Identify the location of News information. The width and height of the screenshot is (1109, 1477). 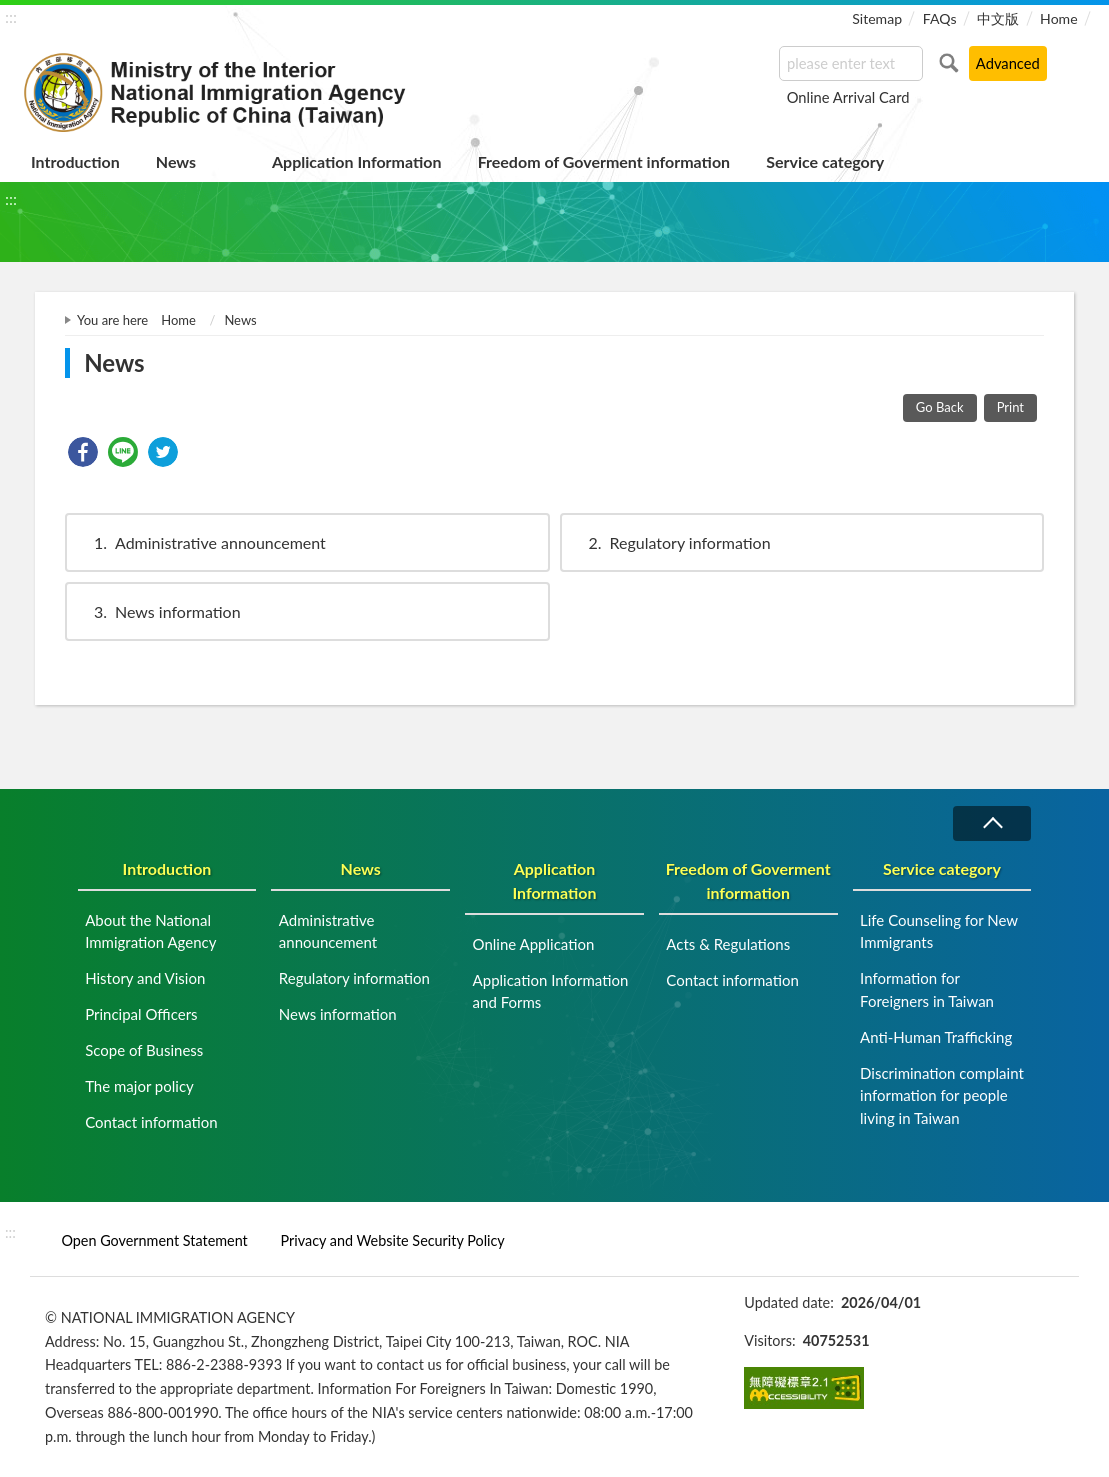
(158, 611).